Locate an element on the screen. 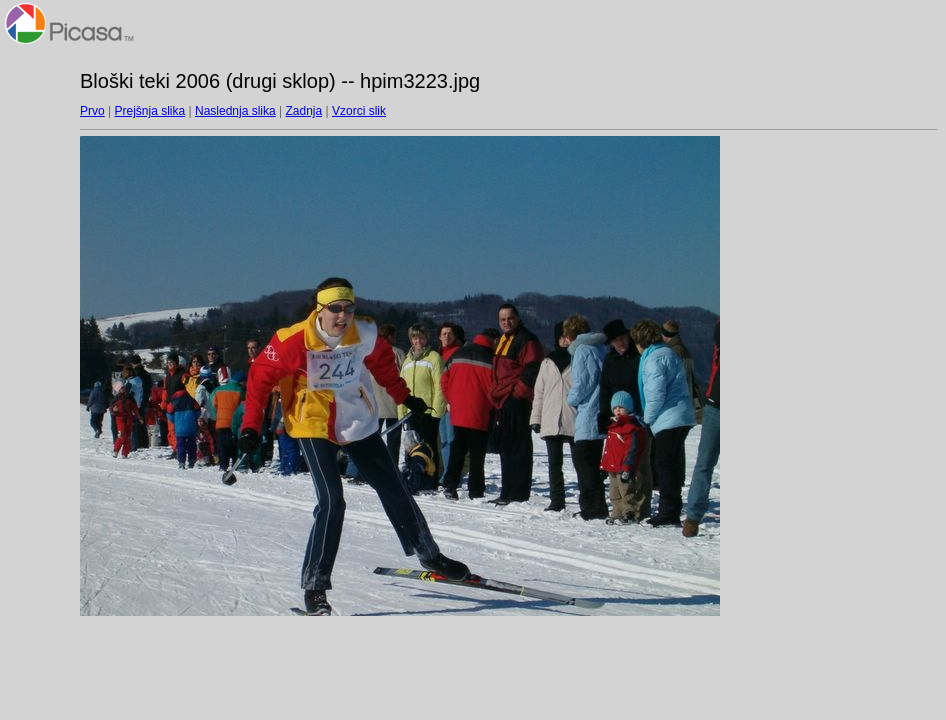 This screenshot has width=946, height=720. Prvo is located at coordinates (92, 111).